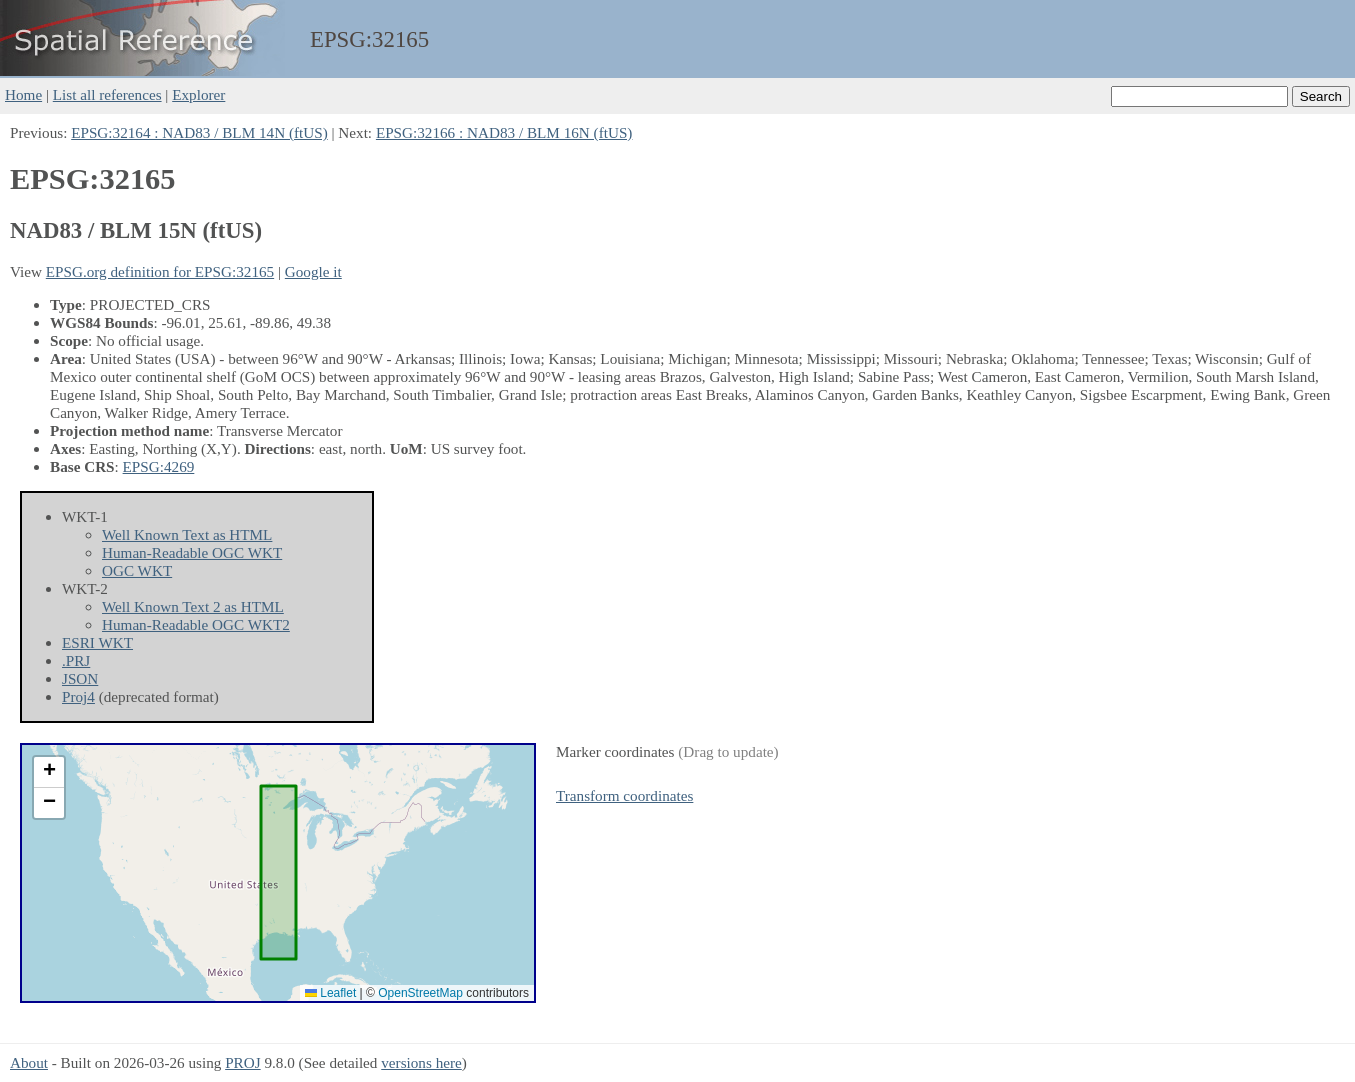  What do you see at coordinates (198, 94) in the screenshot?
I see `Explorer` at bounding box center [198, 94].